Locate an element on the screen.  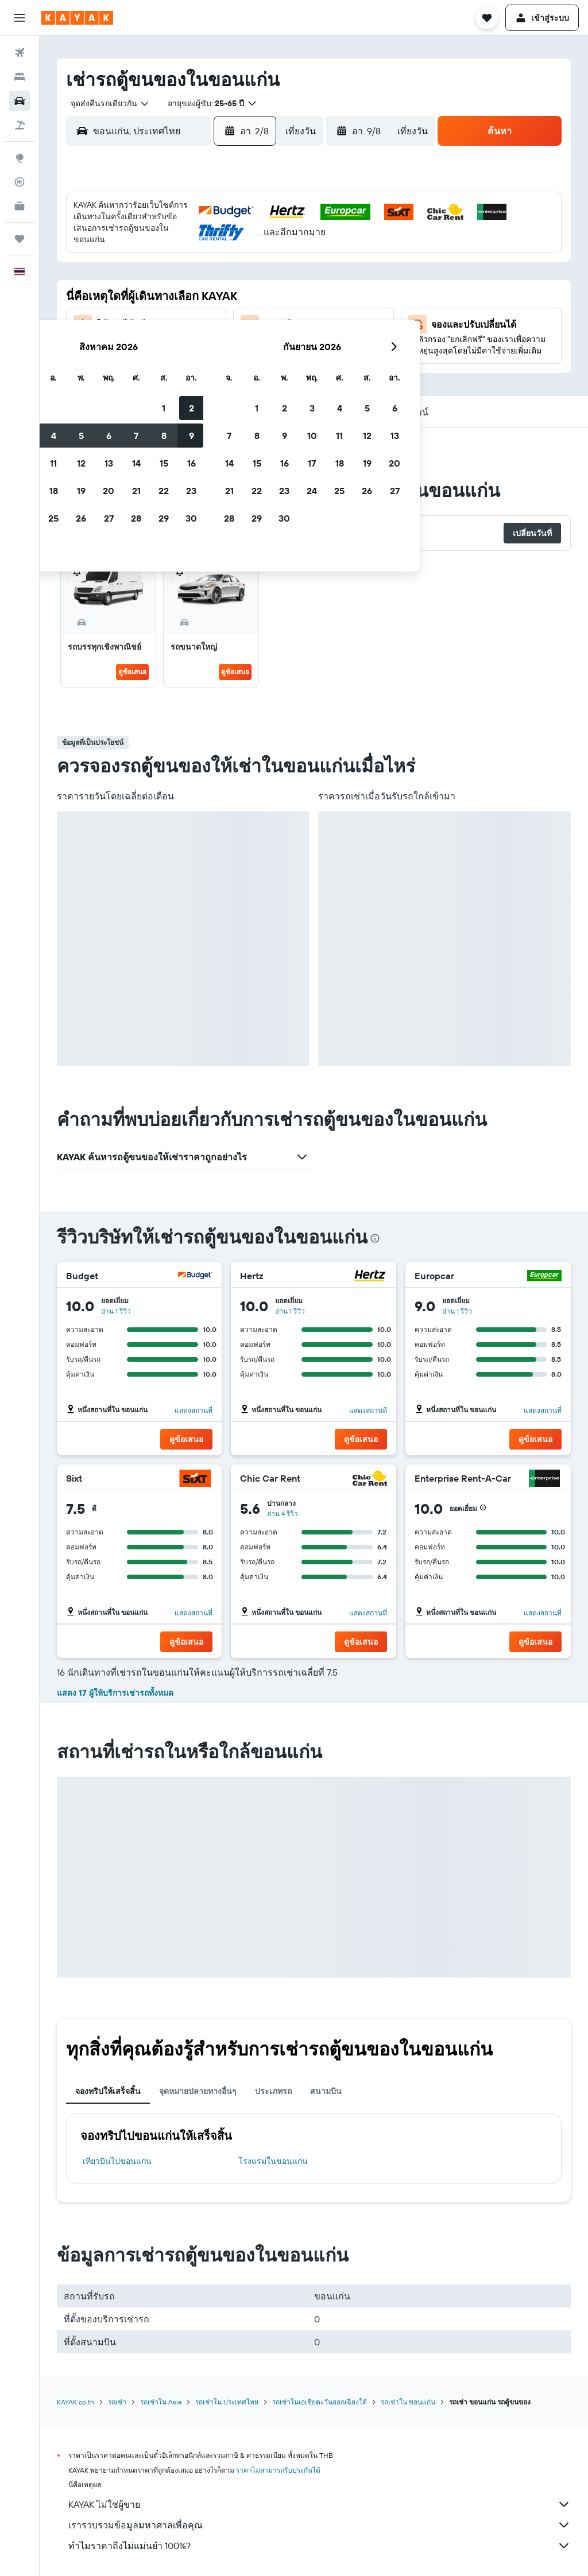
24 [button] is located at coordinates (110, 348).